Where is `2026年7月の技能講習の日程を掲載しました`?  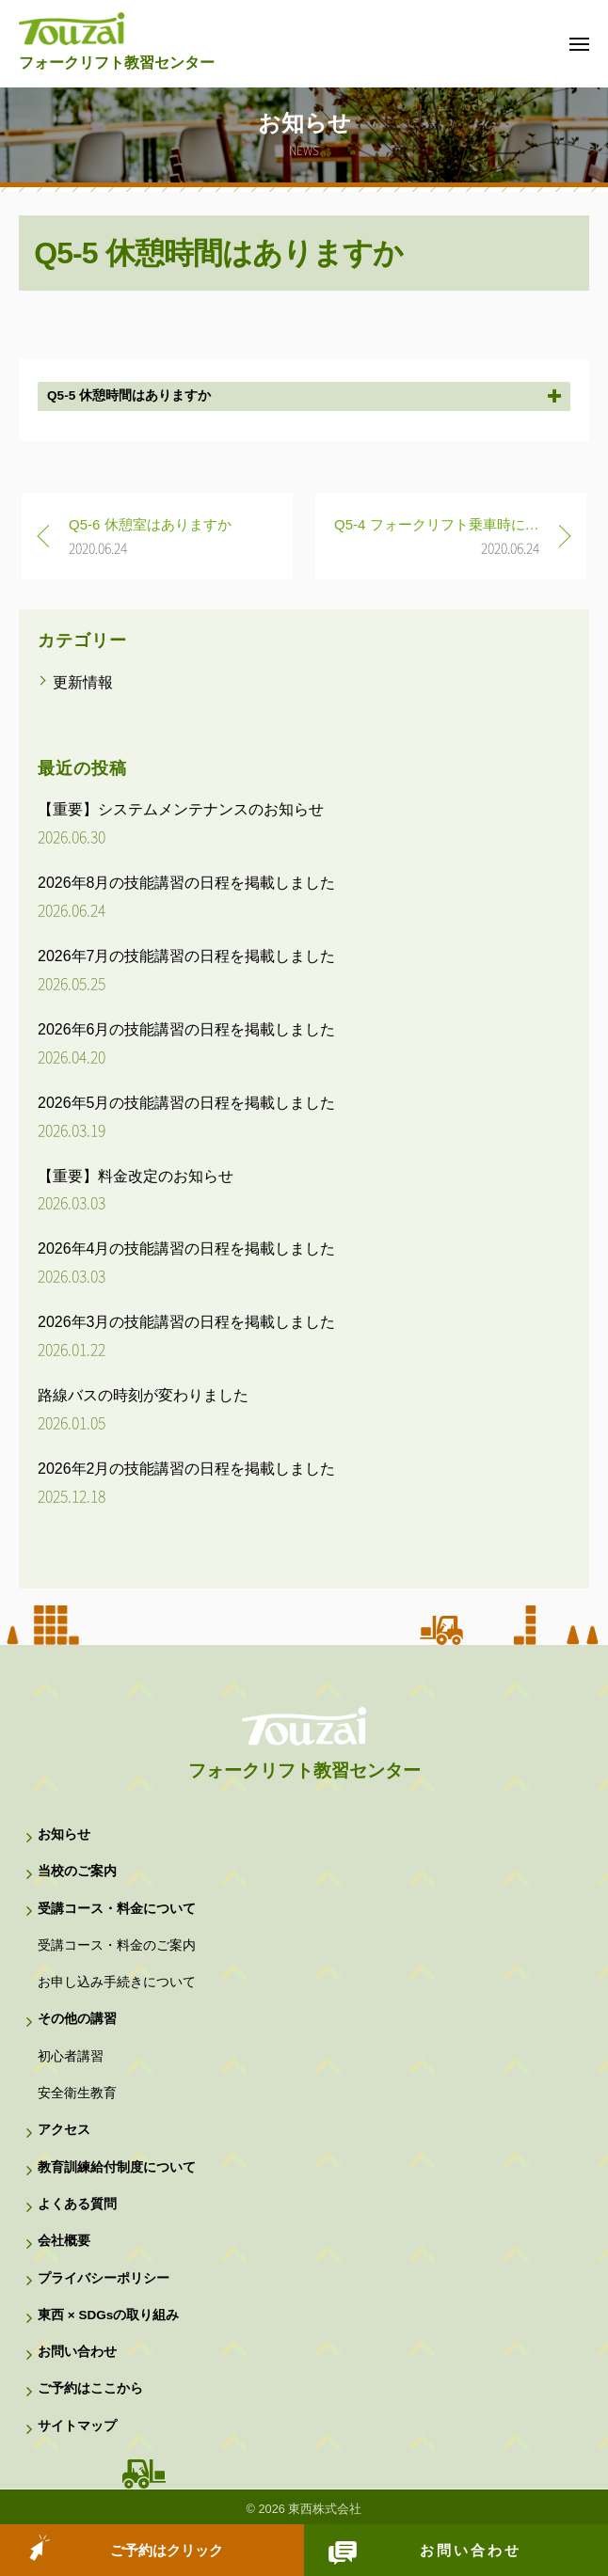
2026年7月の技能講習の日程を掲載しました is located at coordinates (187, 956).